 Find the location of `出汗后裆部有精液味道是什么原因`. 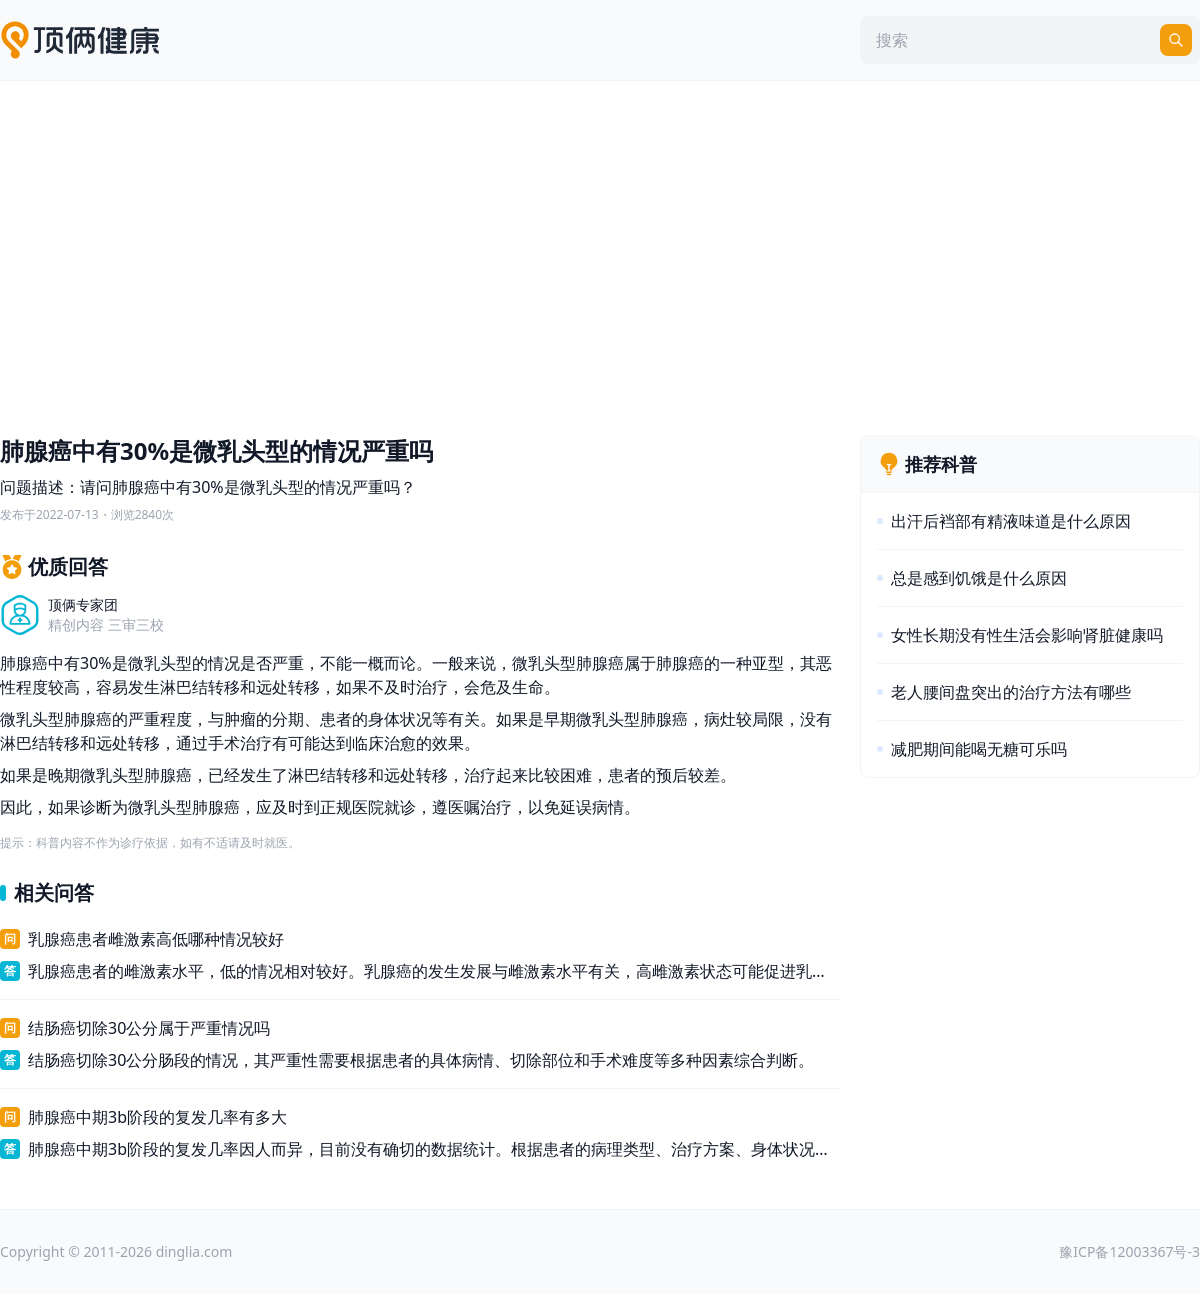

出汗后裆部有精液味道是什么原因 is located at coordinates (1011, 521).